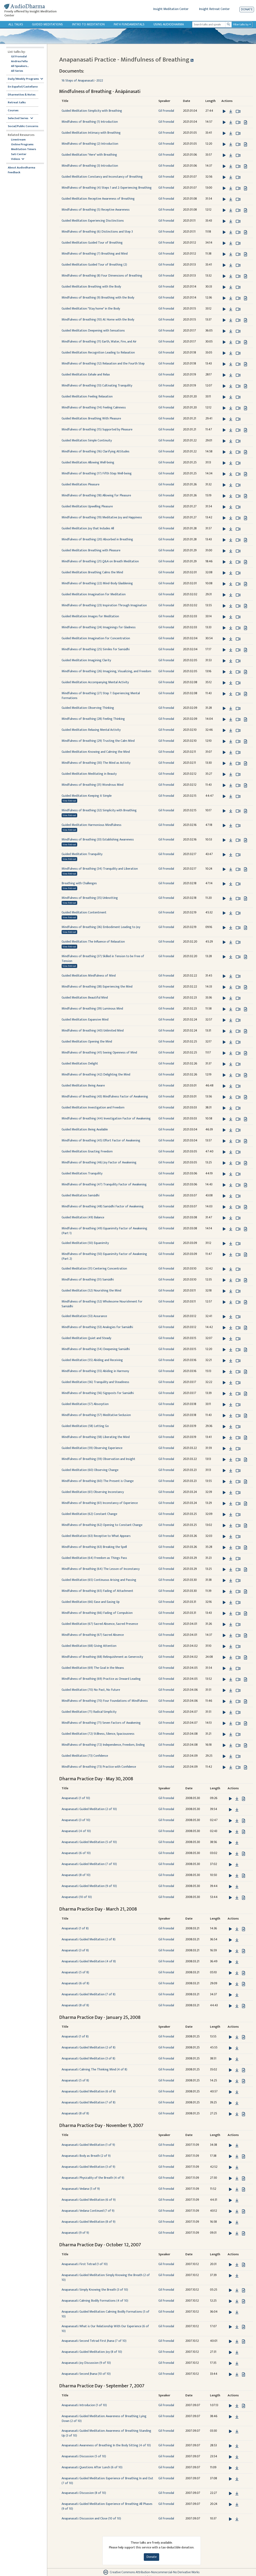 Image resolution: width=256 pixels, height=2576 pixels. I want to click on [Download Mindfulness of Breathing (25) Similes for Samādhi], so click(231, 650).